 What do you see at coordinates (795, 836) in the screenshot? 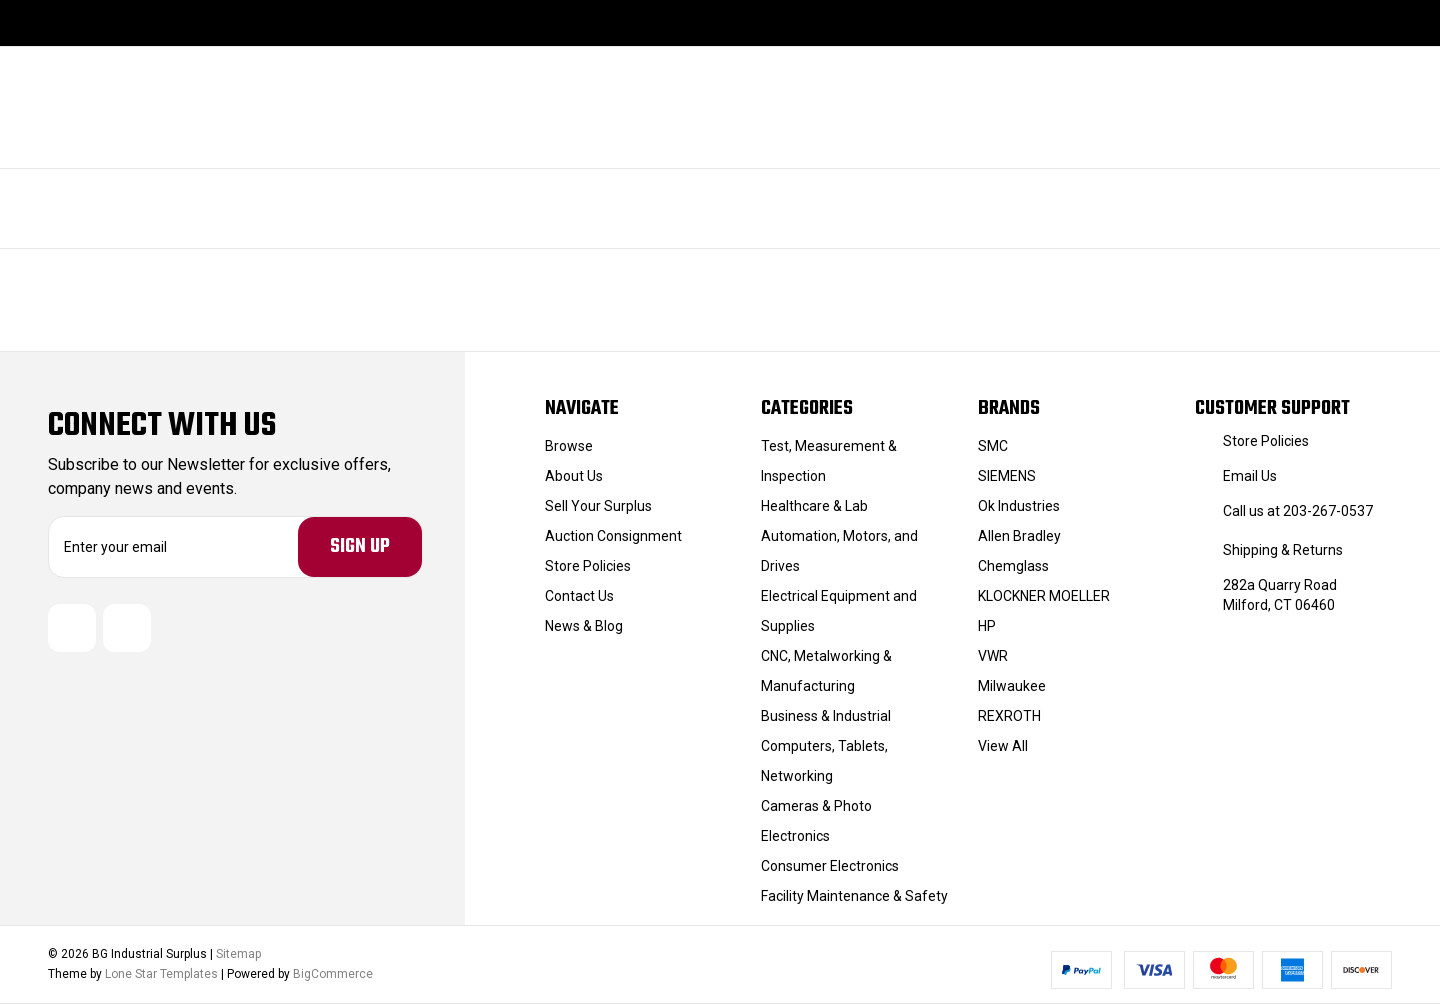
I see `Electronics` at bounding box center [795, 836].